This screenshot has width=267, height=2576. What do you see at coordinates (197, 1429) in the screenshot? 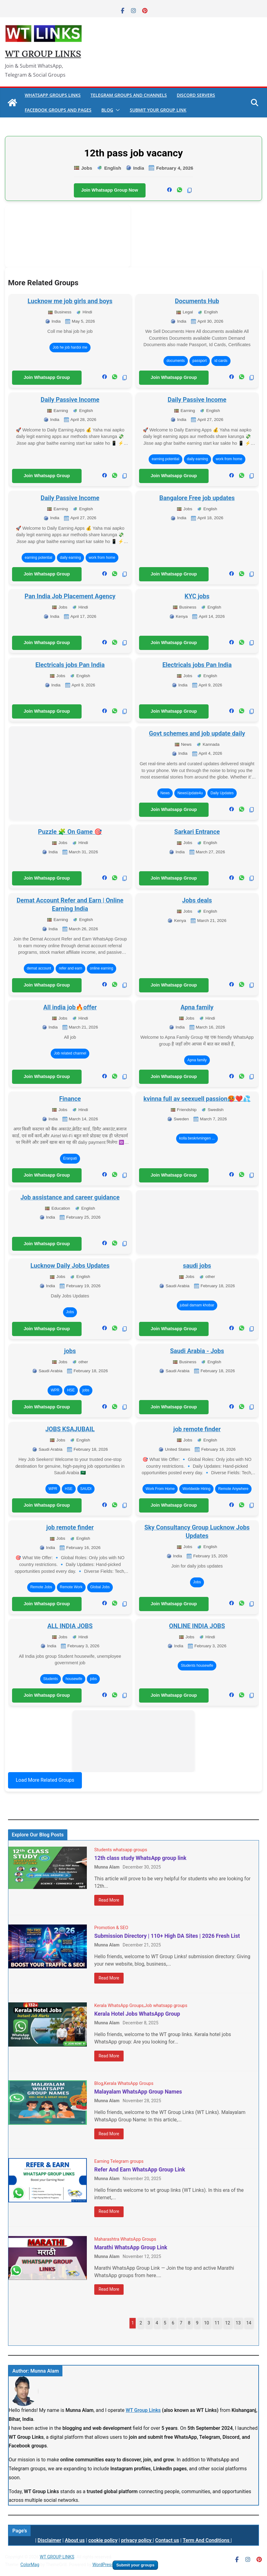
I see `job remote finder` at bounding box center [197, 1429].